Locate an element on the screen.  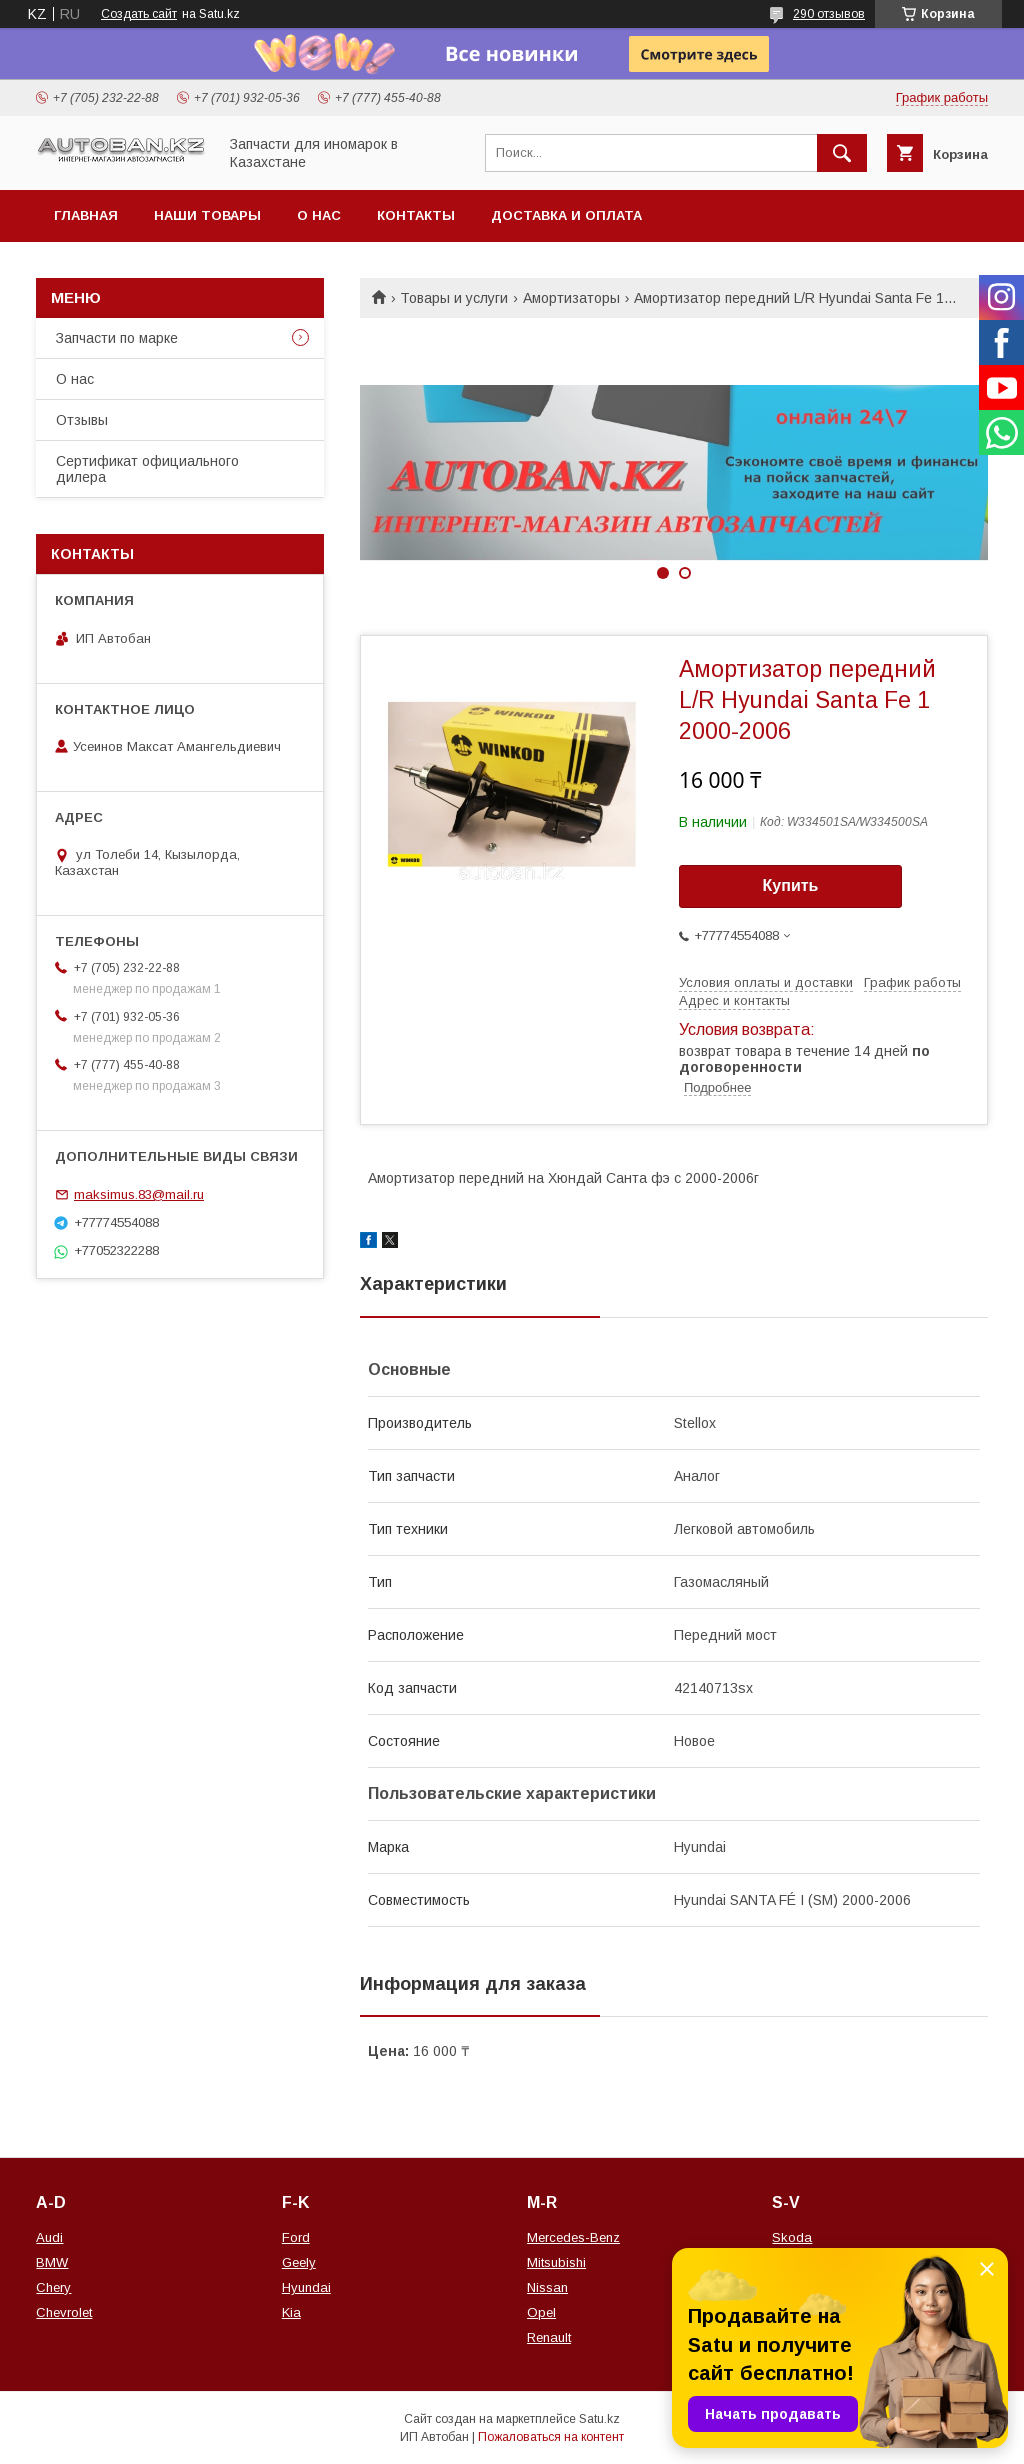
Сертификат официального дилера is located at coordinates (147, 469).